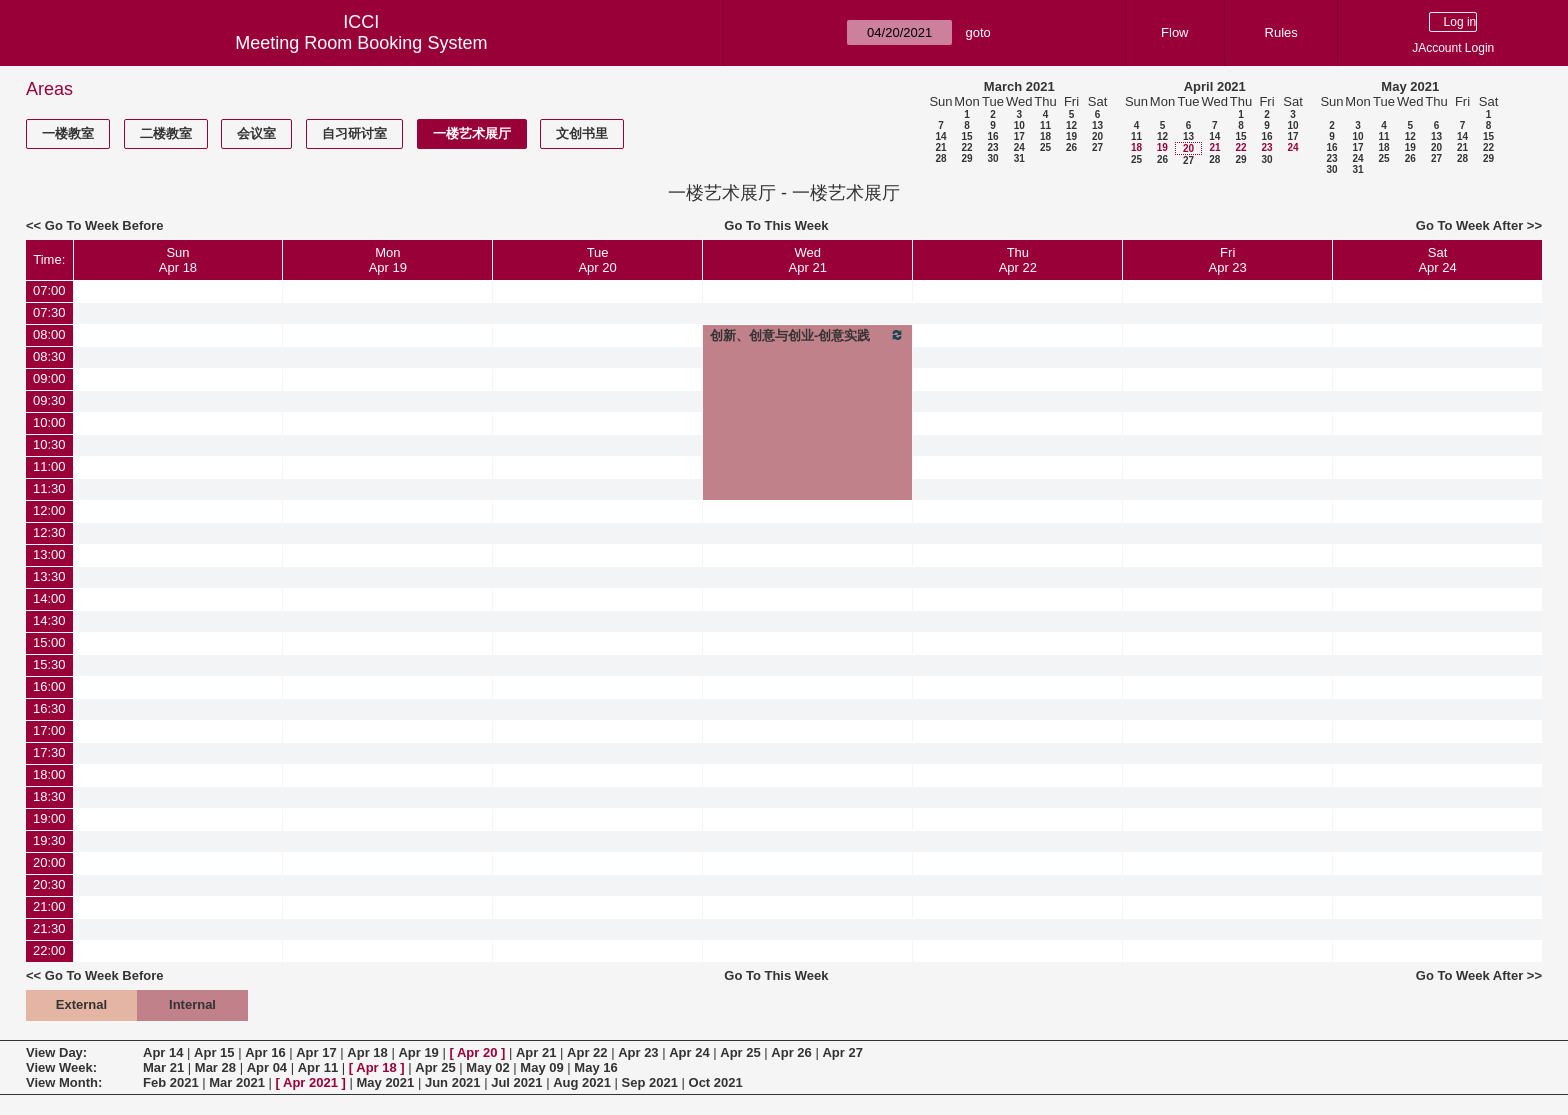 This screenshot has width=1568, height=1115. I want to click on WedApr 21, so click(808, 260).